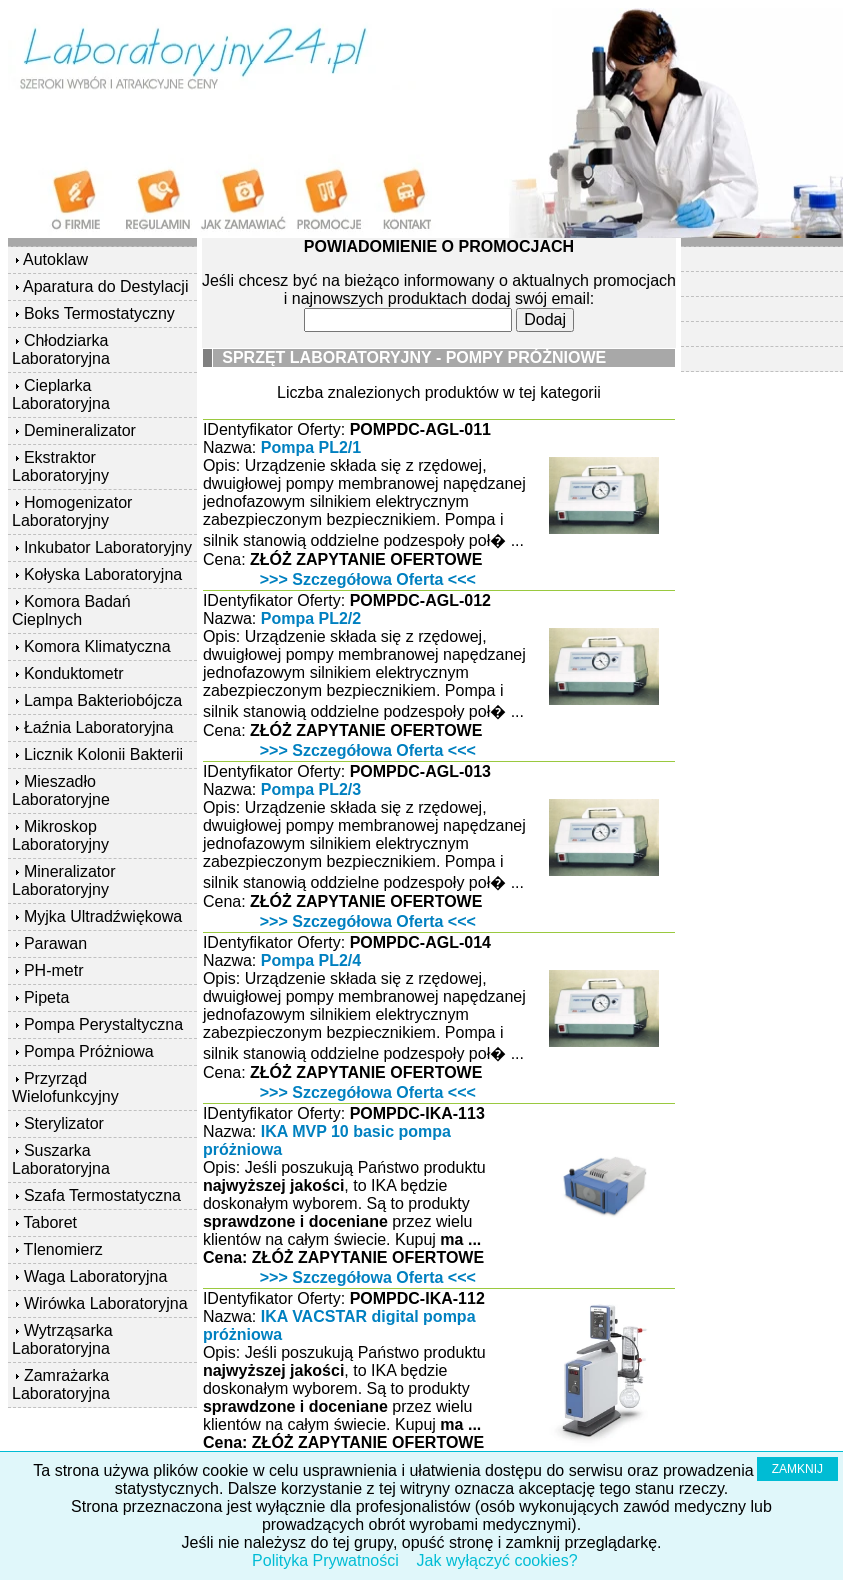 Image resolution: width=843 pixels, height=1580 pixels. I want to click on Szafa Termostatyczna, so click(102, 1195).